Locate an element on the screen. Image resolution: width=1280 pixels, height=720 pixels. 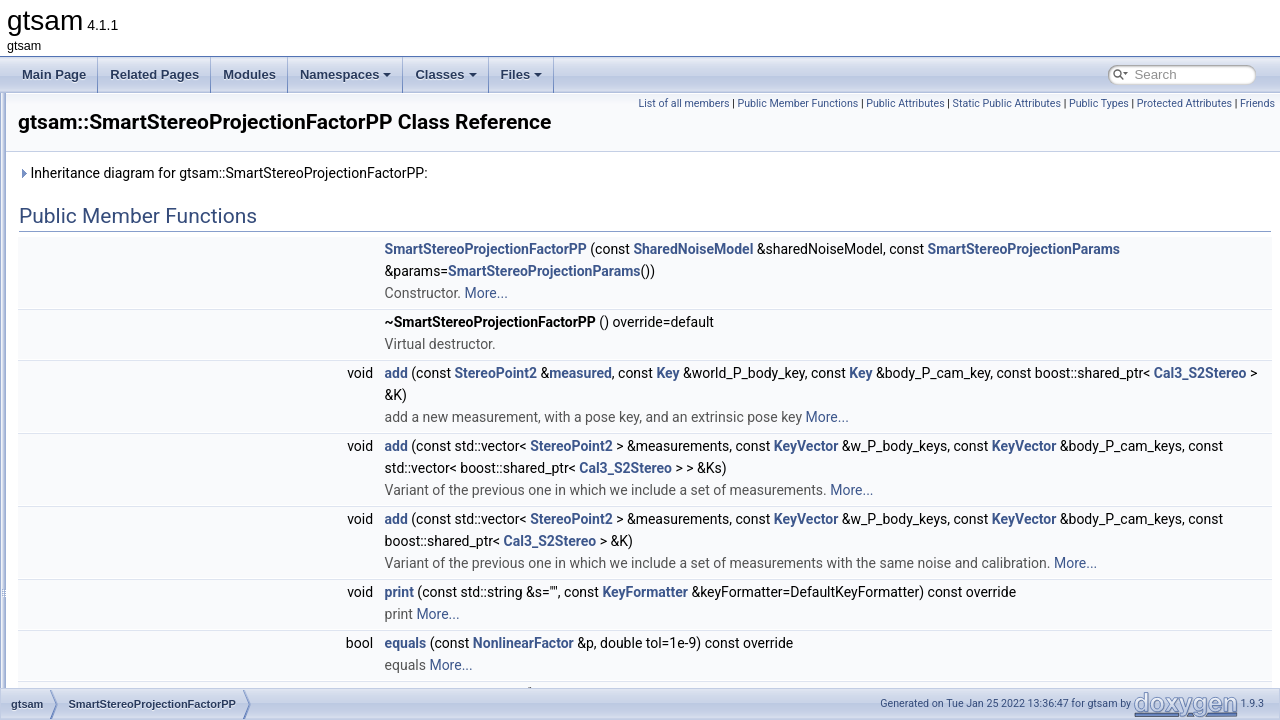
Cal3_S2Stereo is located at coordinates (838, 423).